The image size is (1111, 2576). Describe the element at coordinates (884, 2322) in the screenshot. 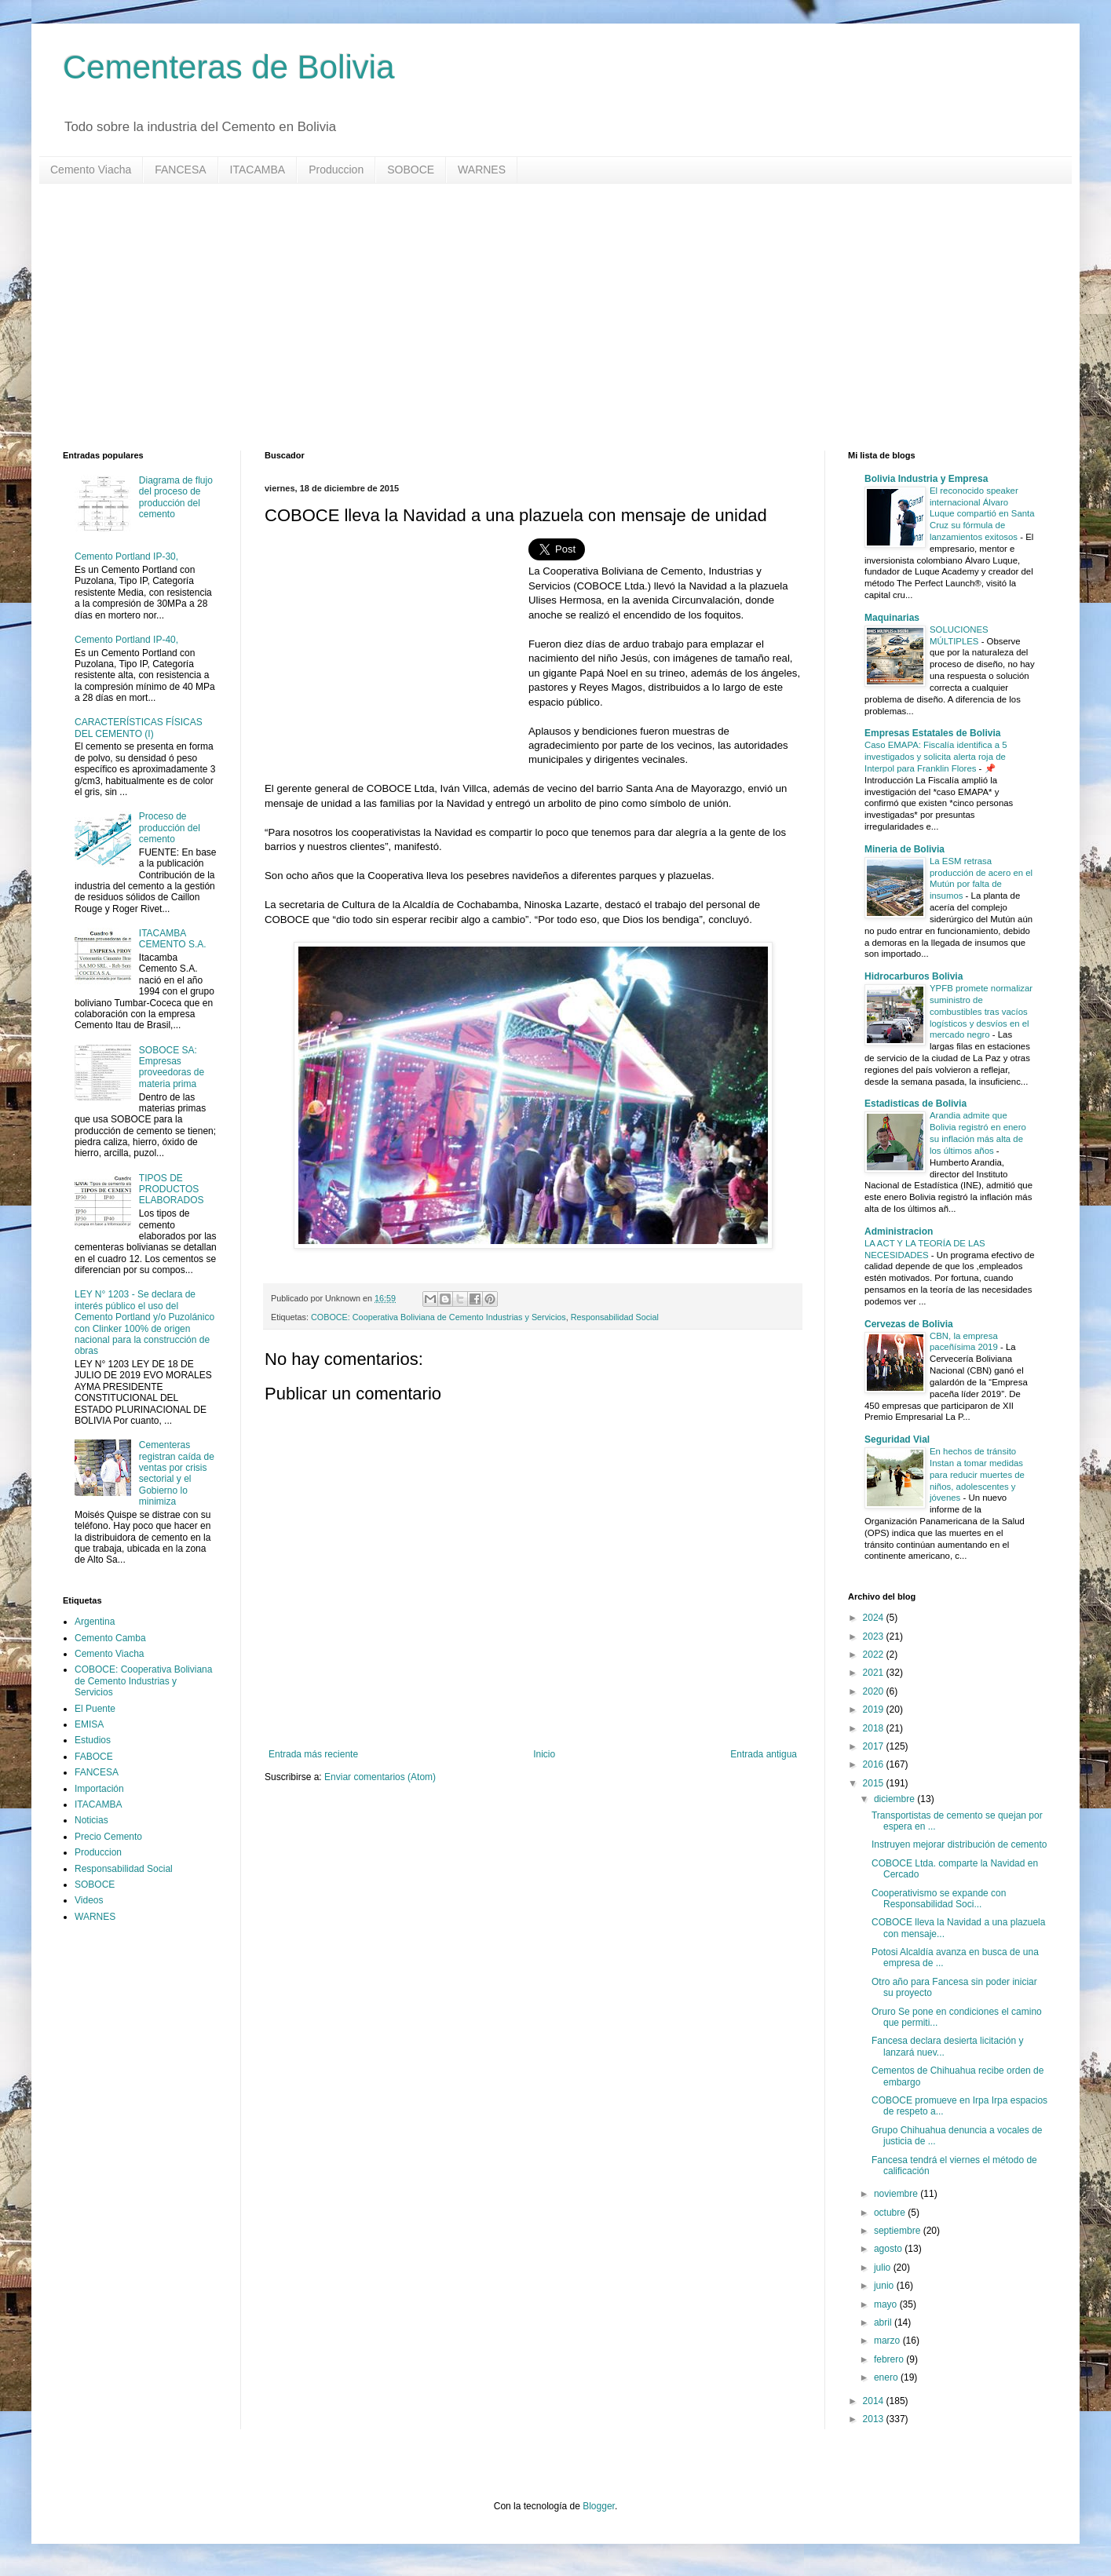

I see `abril` at that location.